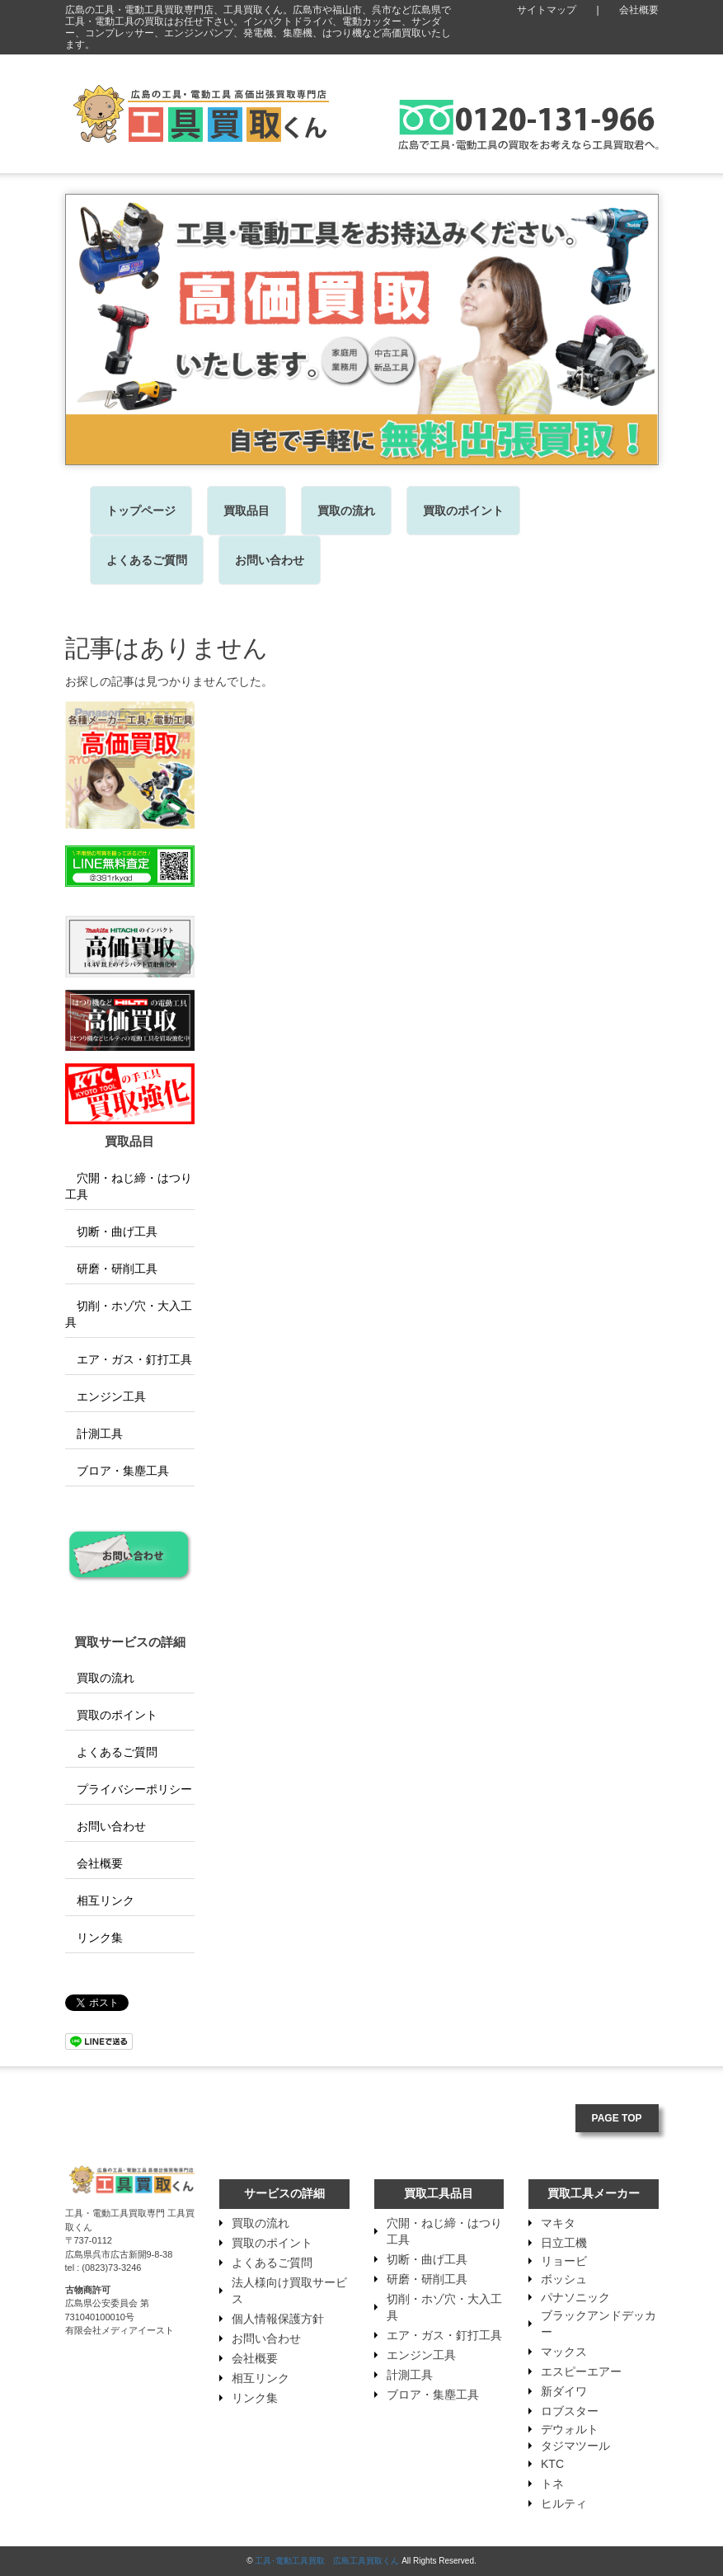 This screenshot has width=723, height=2576. I want to click on 買取のポイント, so click(463, 510).